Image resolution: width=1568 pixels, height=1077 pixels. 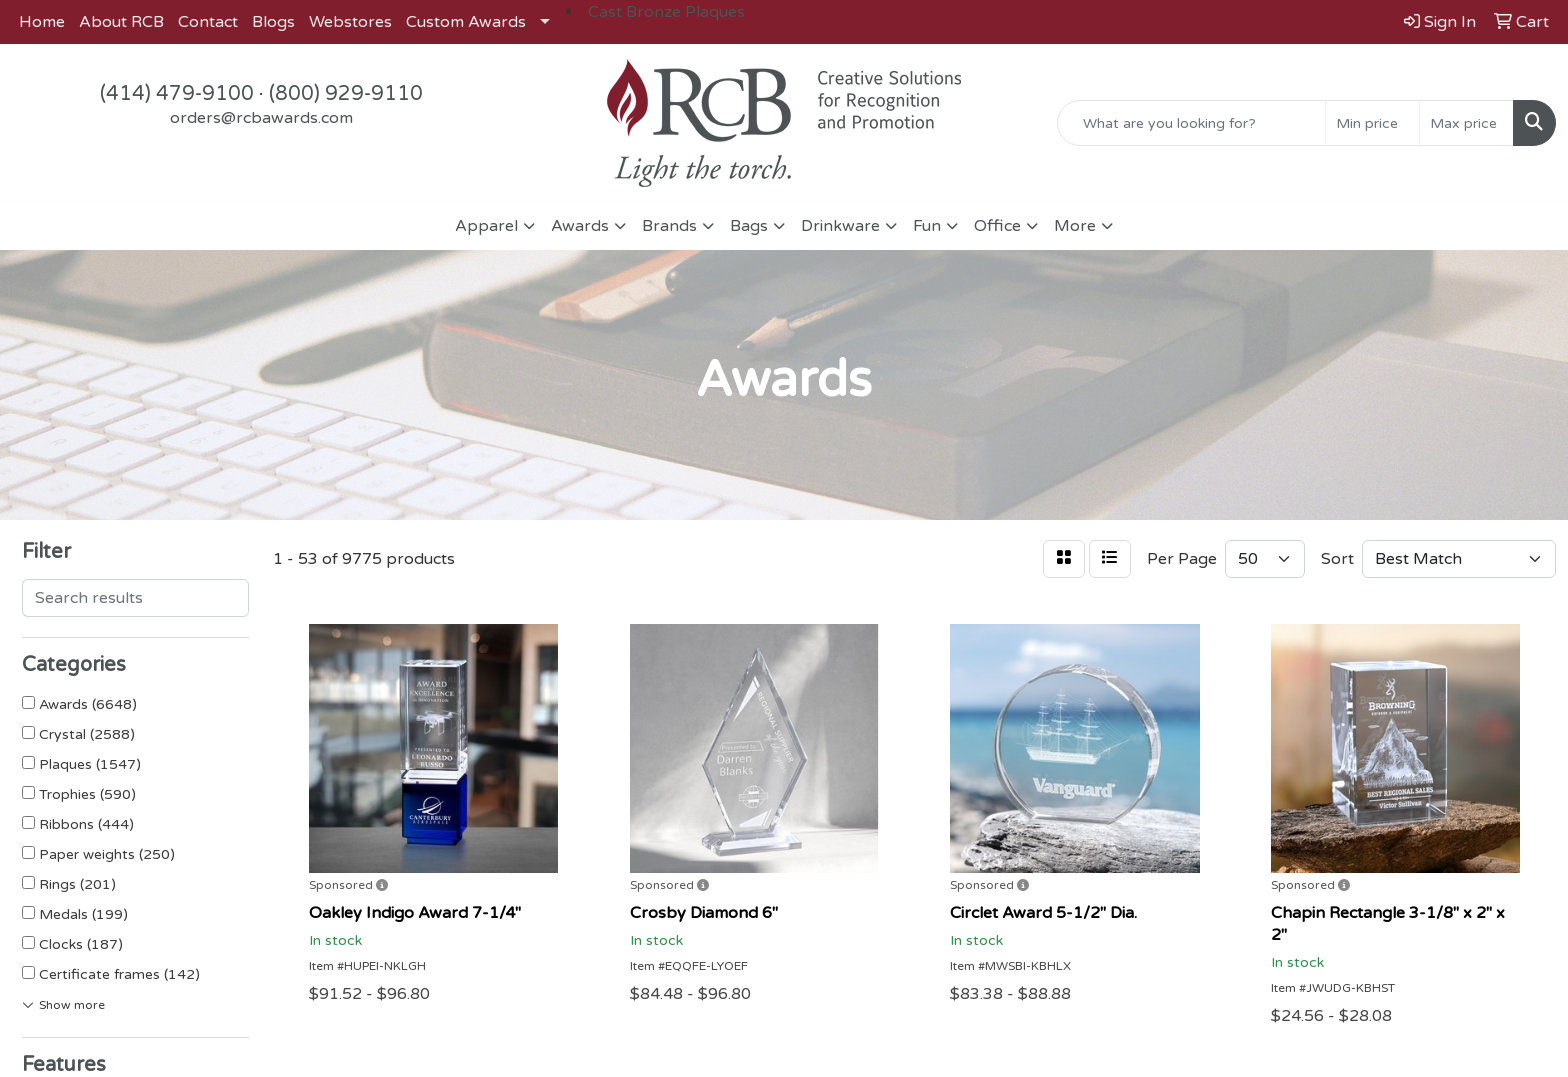 I want to click on [Quick Search Price High], so click(x=1466, y=123).